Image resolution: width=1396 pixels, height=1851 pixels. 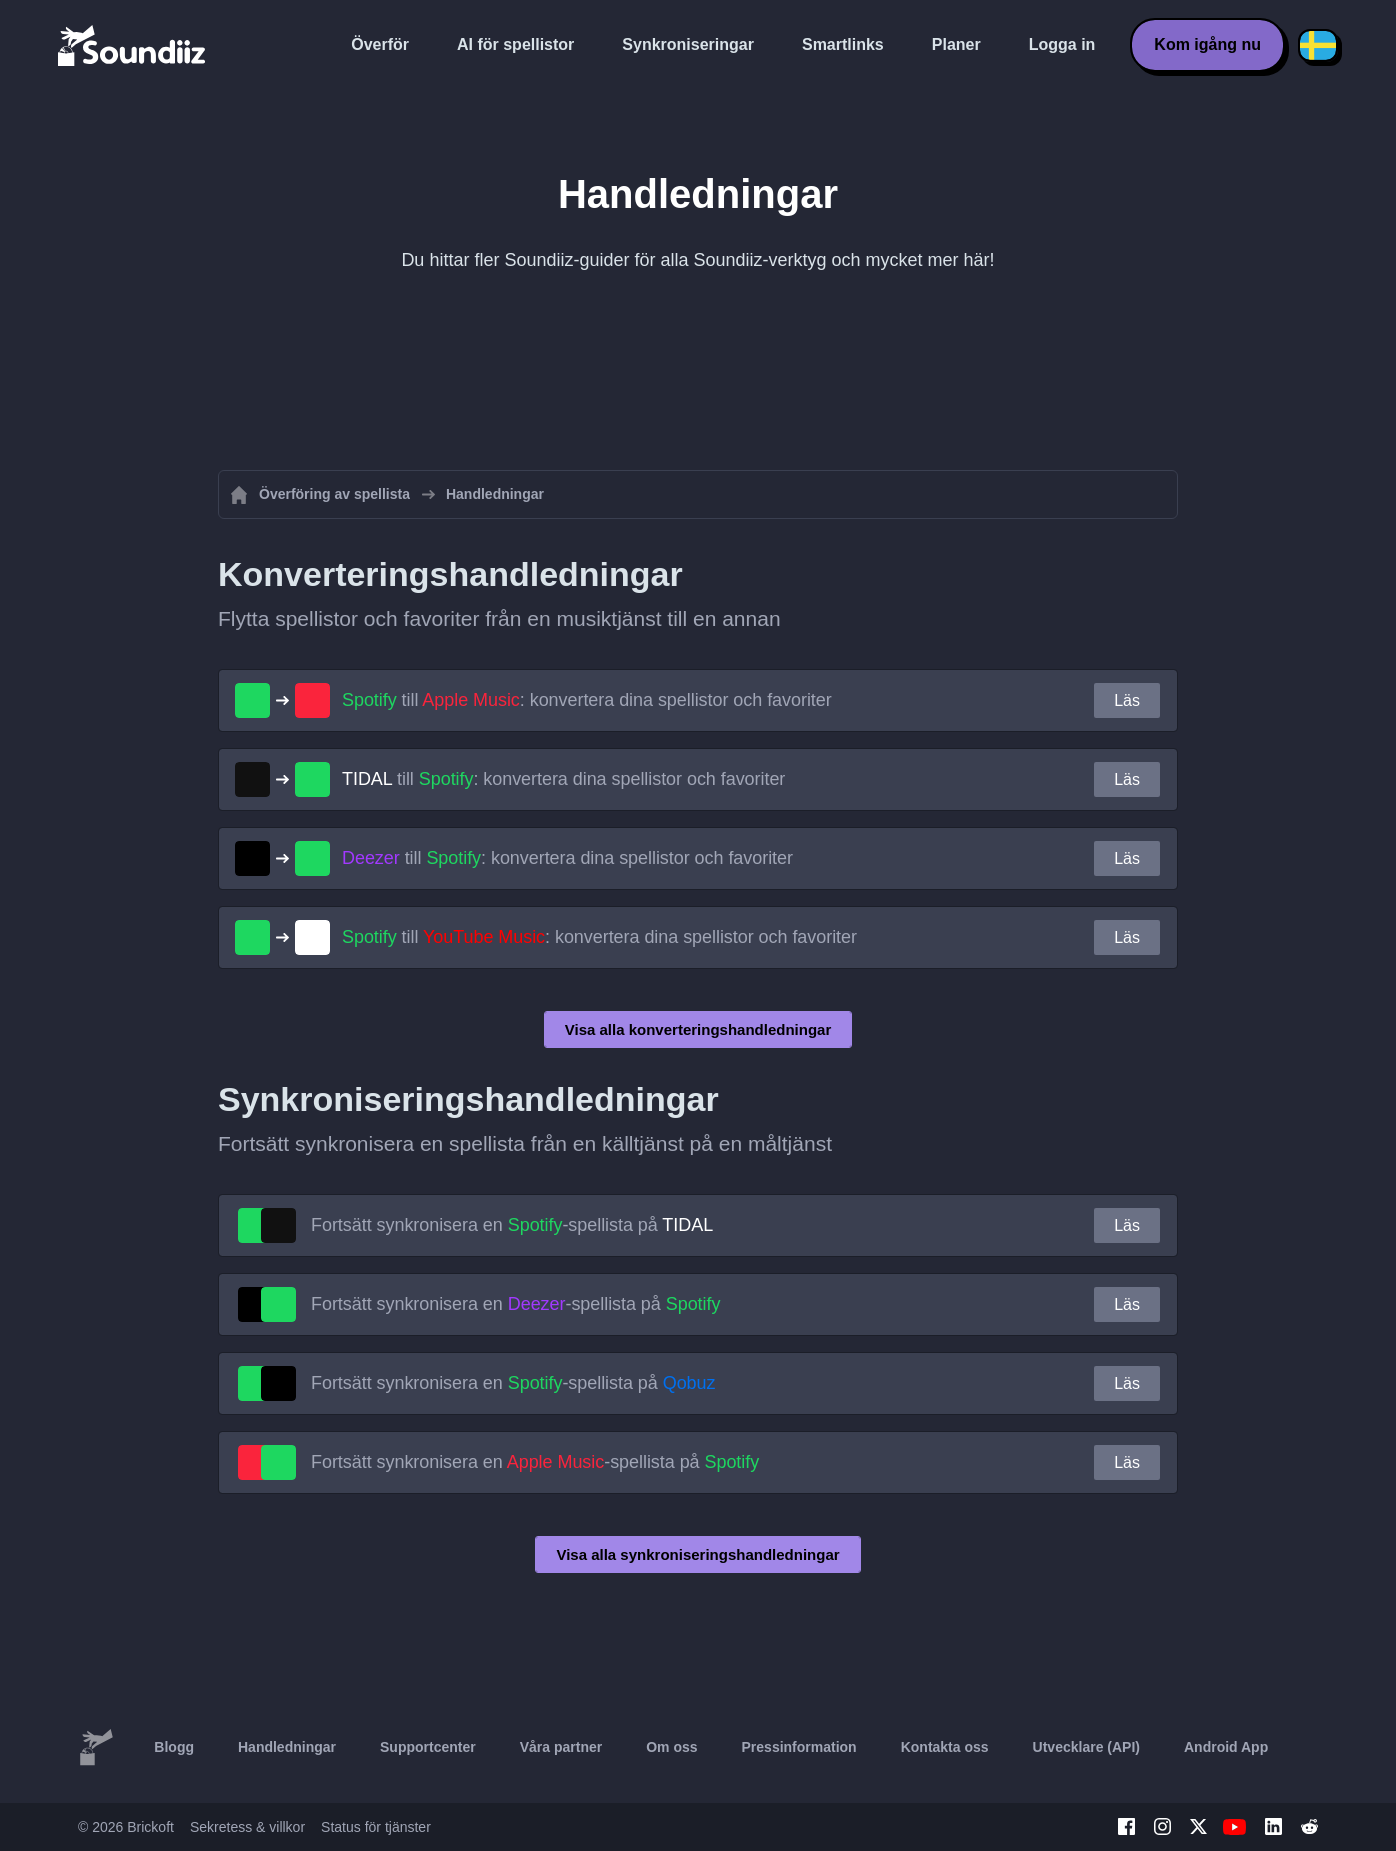 What do you see at coordinates (1086, 1747) in the screenshot?
I see `Utvecklare (API)` at bounding box center [1086, 1747].